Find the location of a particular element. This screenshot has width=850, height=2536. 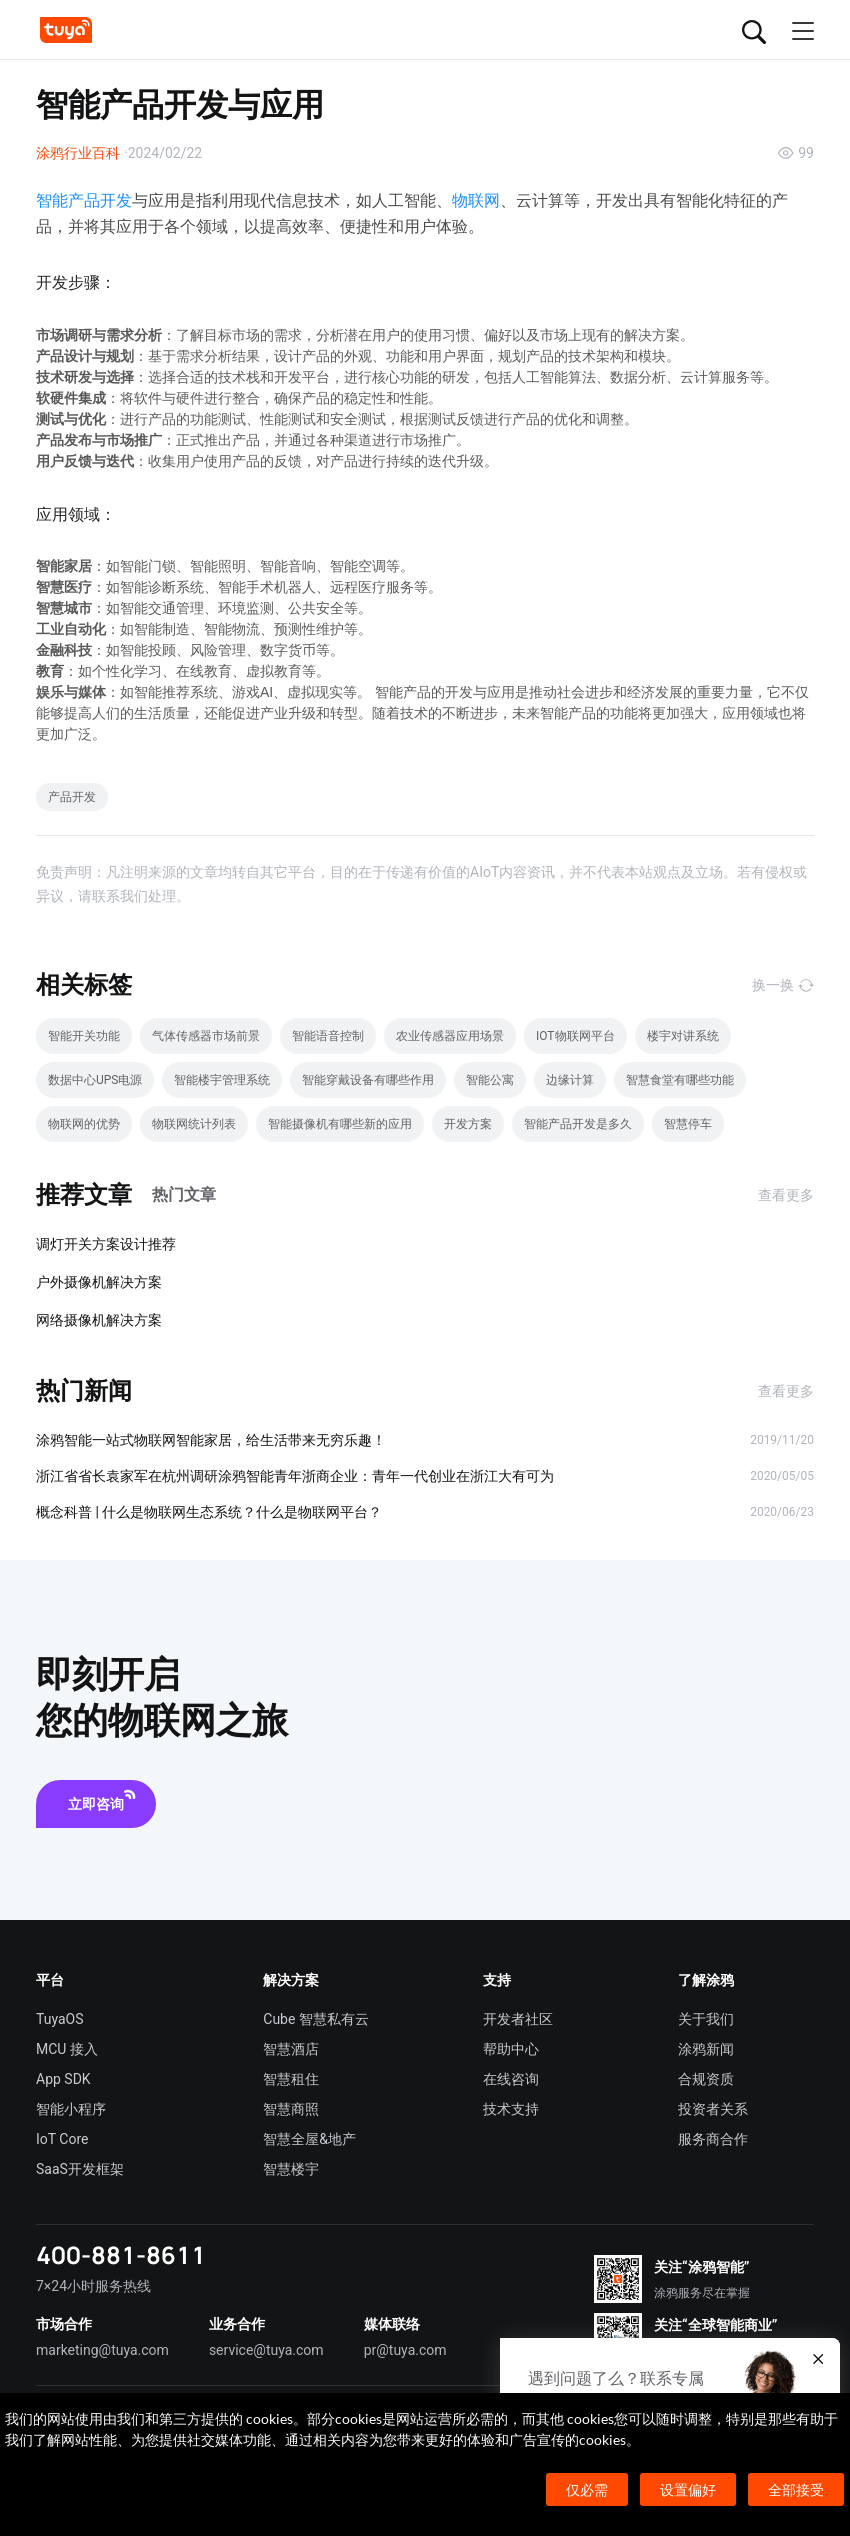

产品开发 is located at coordinates (72, 797).